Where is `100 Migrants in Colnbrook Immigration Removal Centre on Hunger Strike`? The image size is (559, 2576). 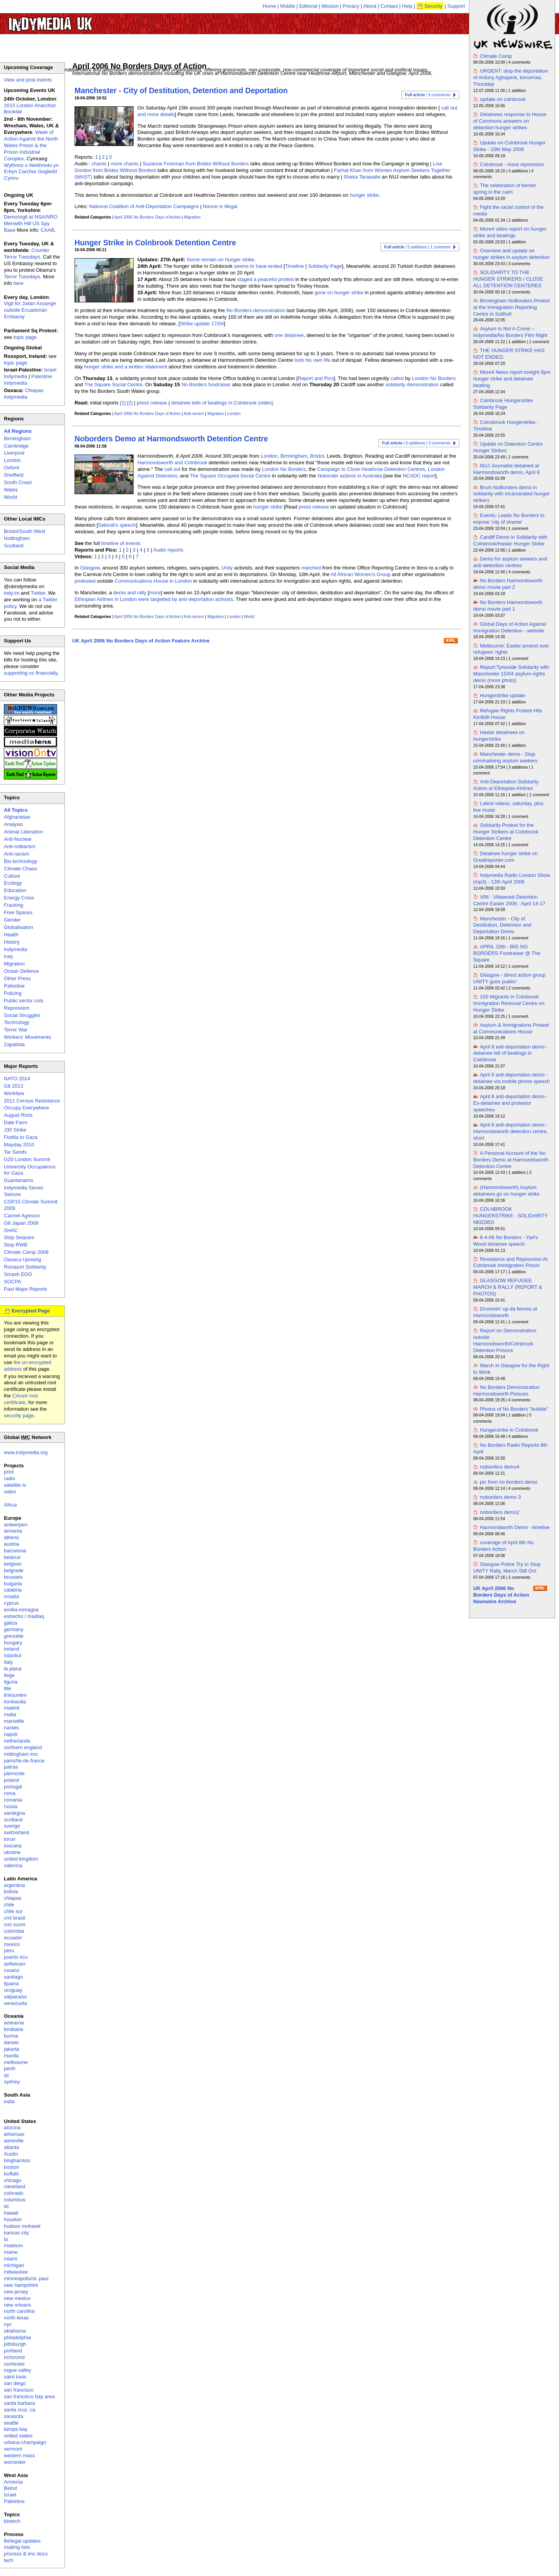
100 Migrants in Colnbrook Immigration Removal Centre on Hunger Strike is located at coordinates (509, 1003).